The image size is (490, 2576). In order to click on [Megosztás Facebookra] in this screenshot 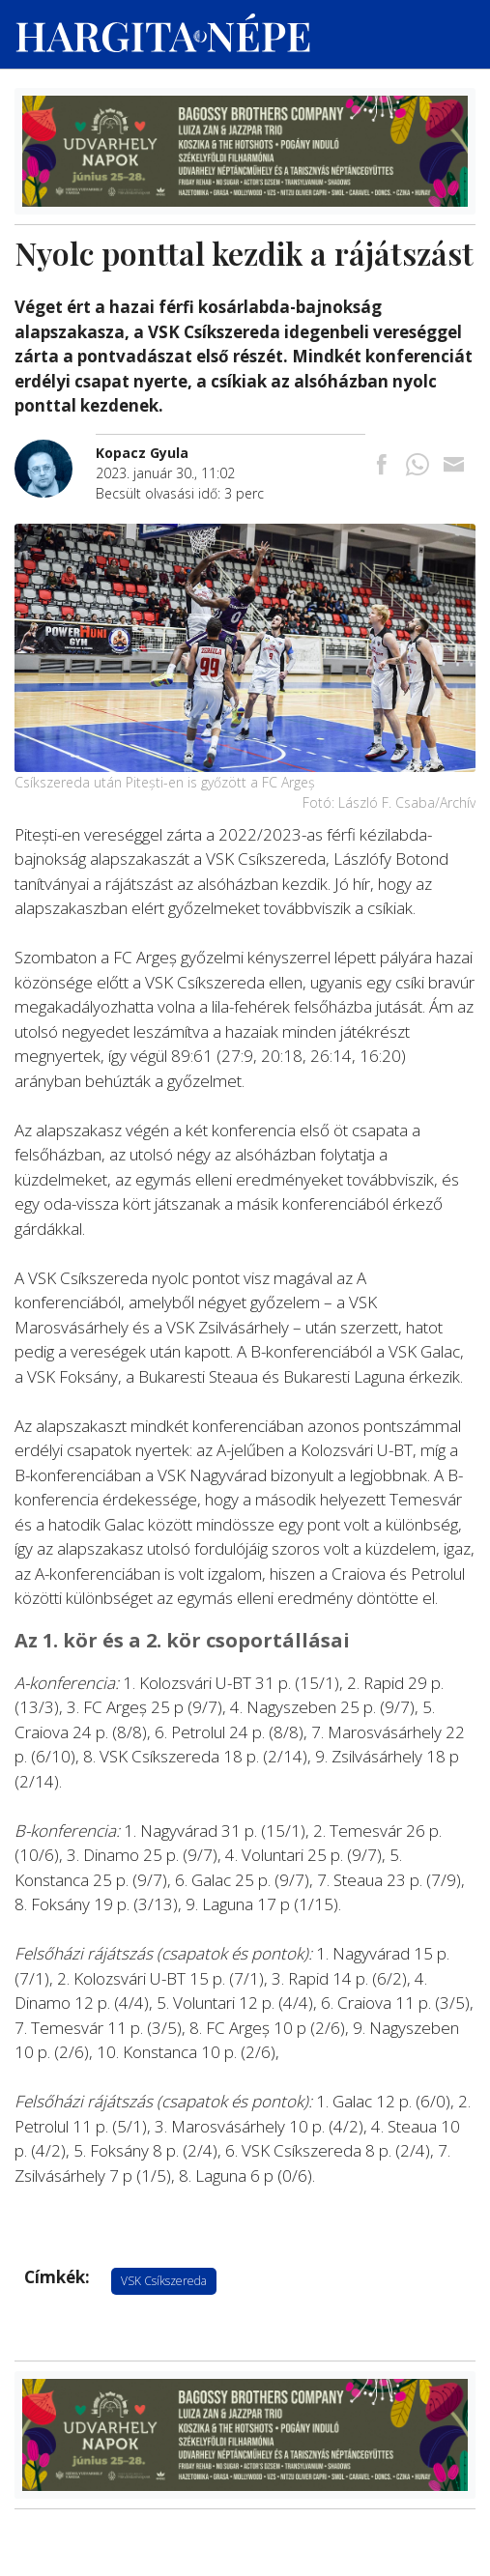, I will do `click(381, 466)`.